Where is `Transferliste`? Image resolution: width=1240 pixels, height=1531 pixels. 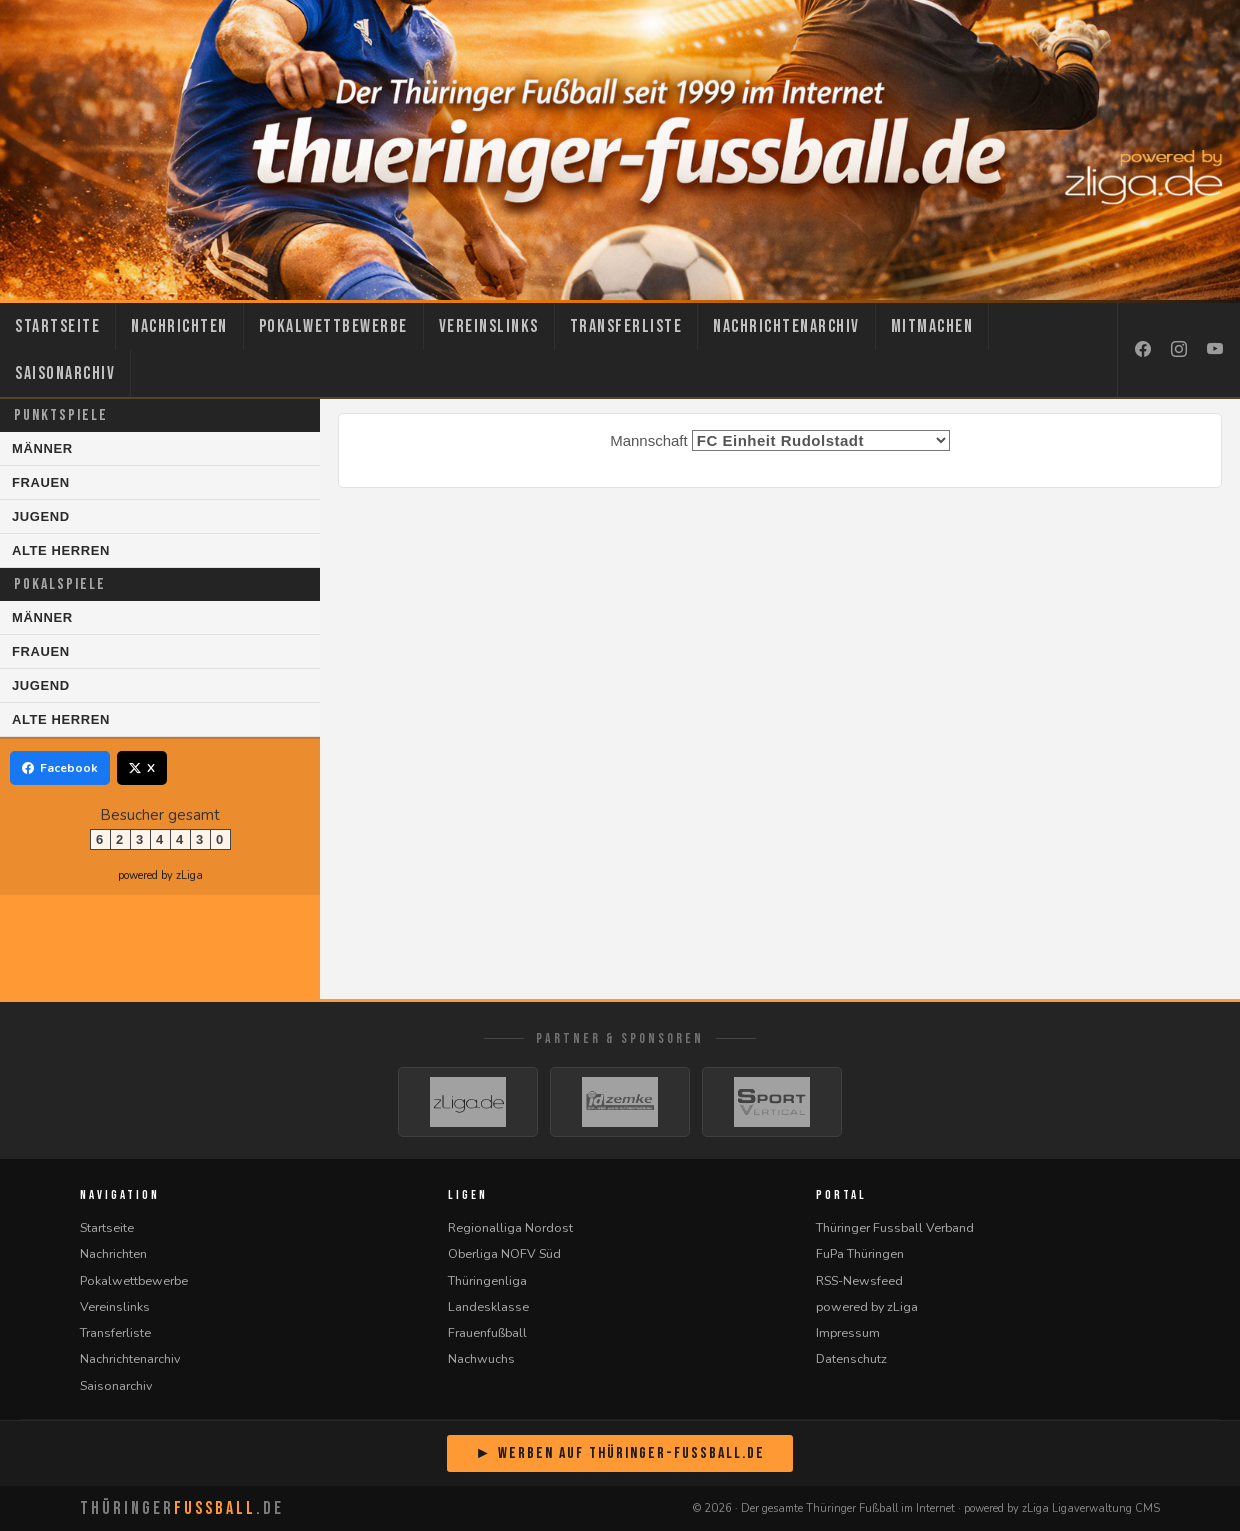 Transferliste is located at coordinates (626, 326).